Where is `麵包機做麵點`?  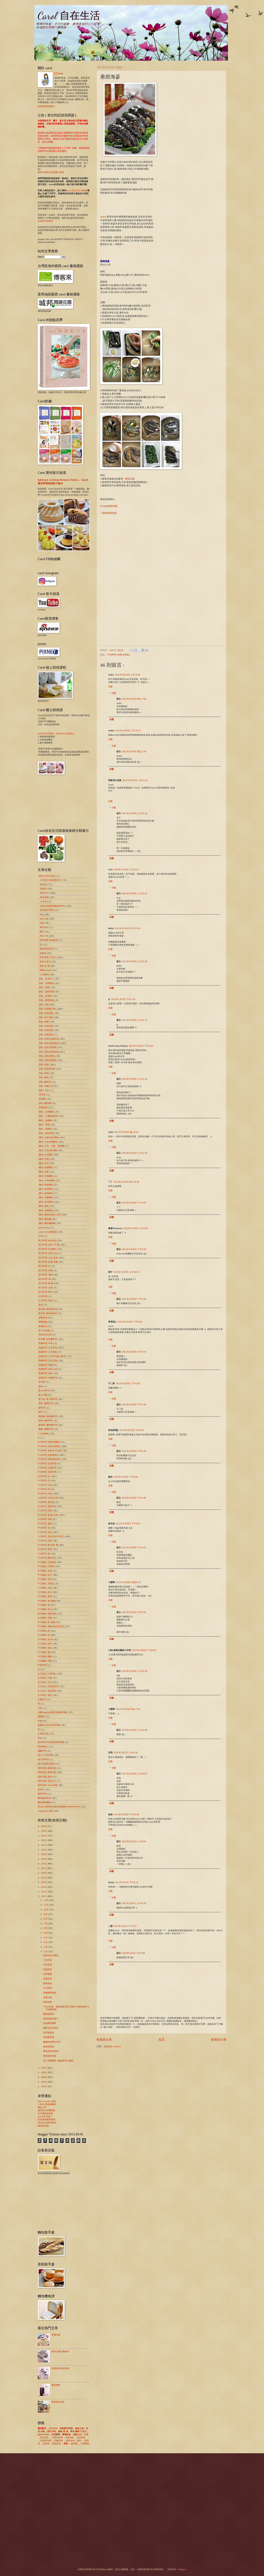
麵包機做麵點 is located at coordinates (45, 1802).